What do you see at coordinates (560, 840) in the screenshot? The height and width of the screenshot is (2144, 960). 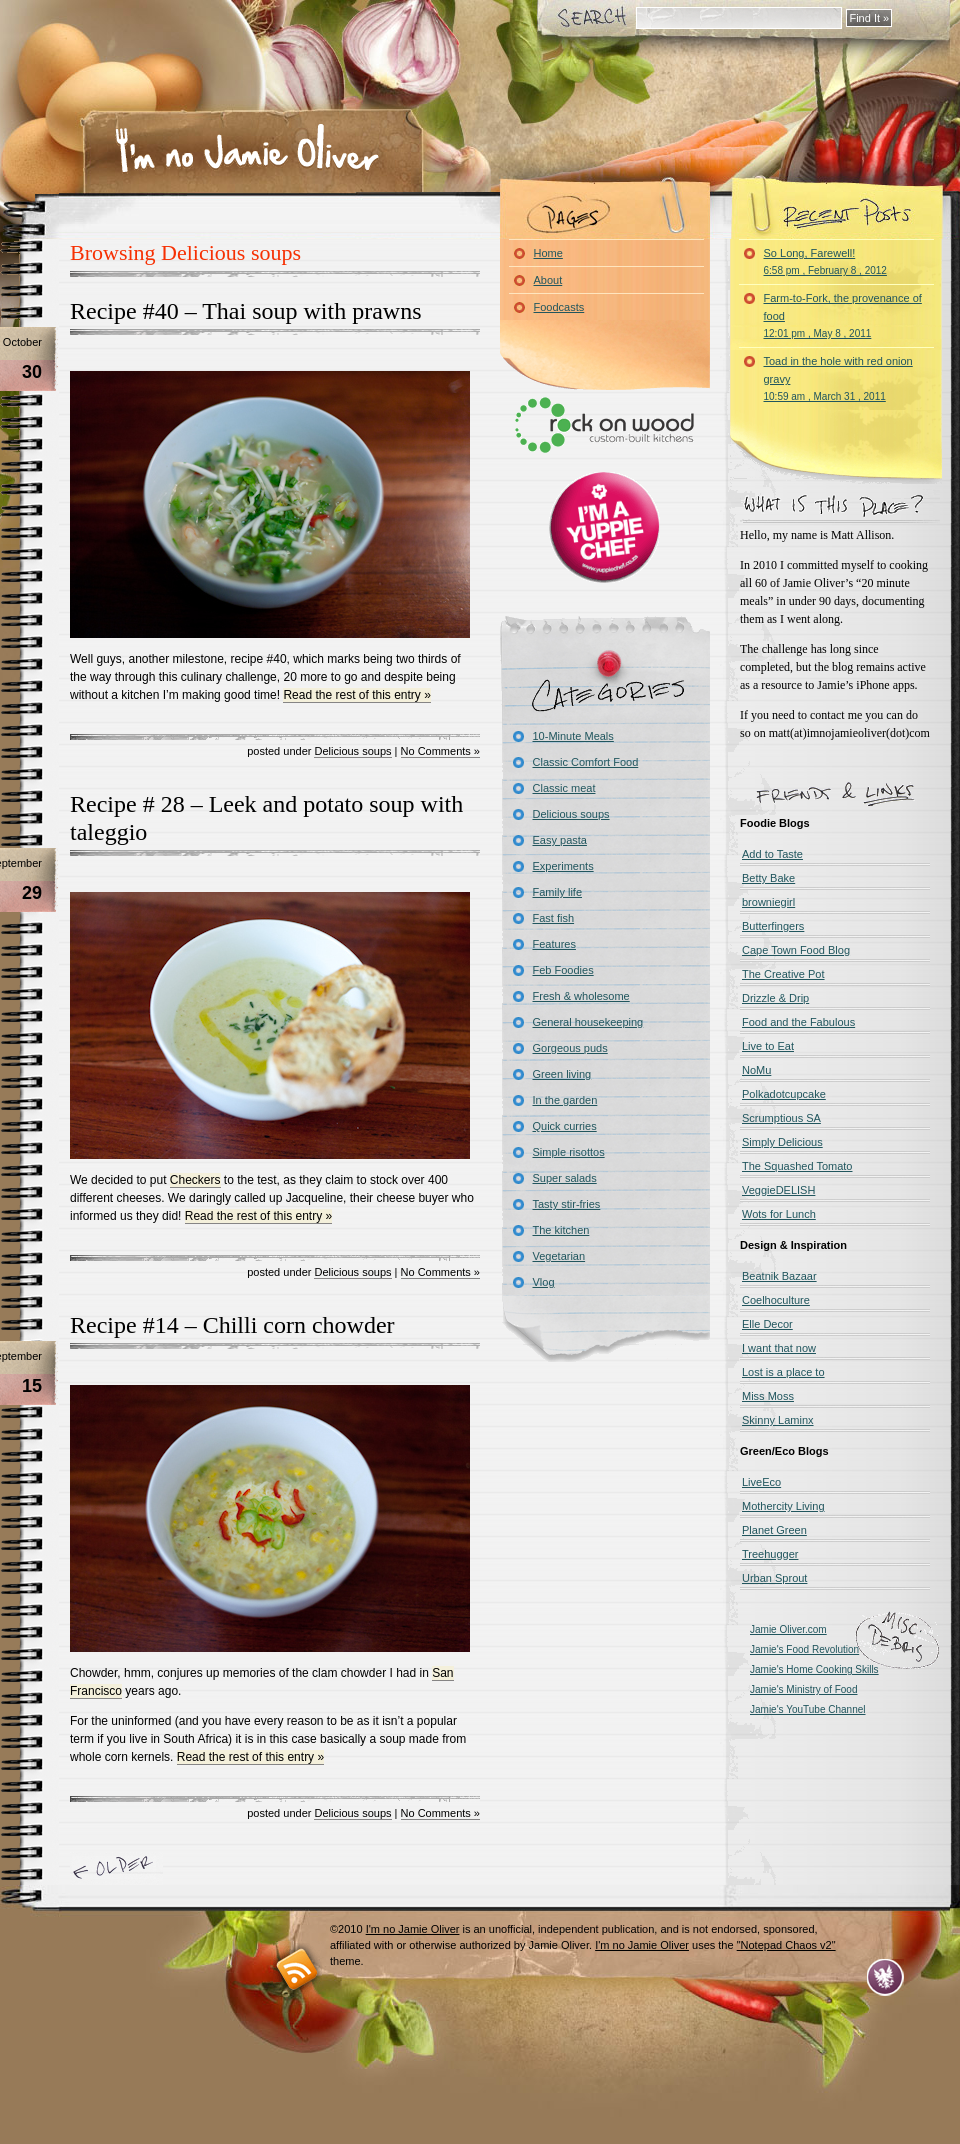 I see `Easy pasta` at bounding box center [560, 840].